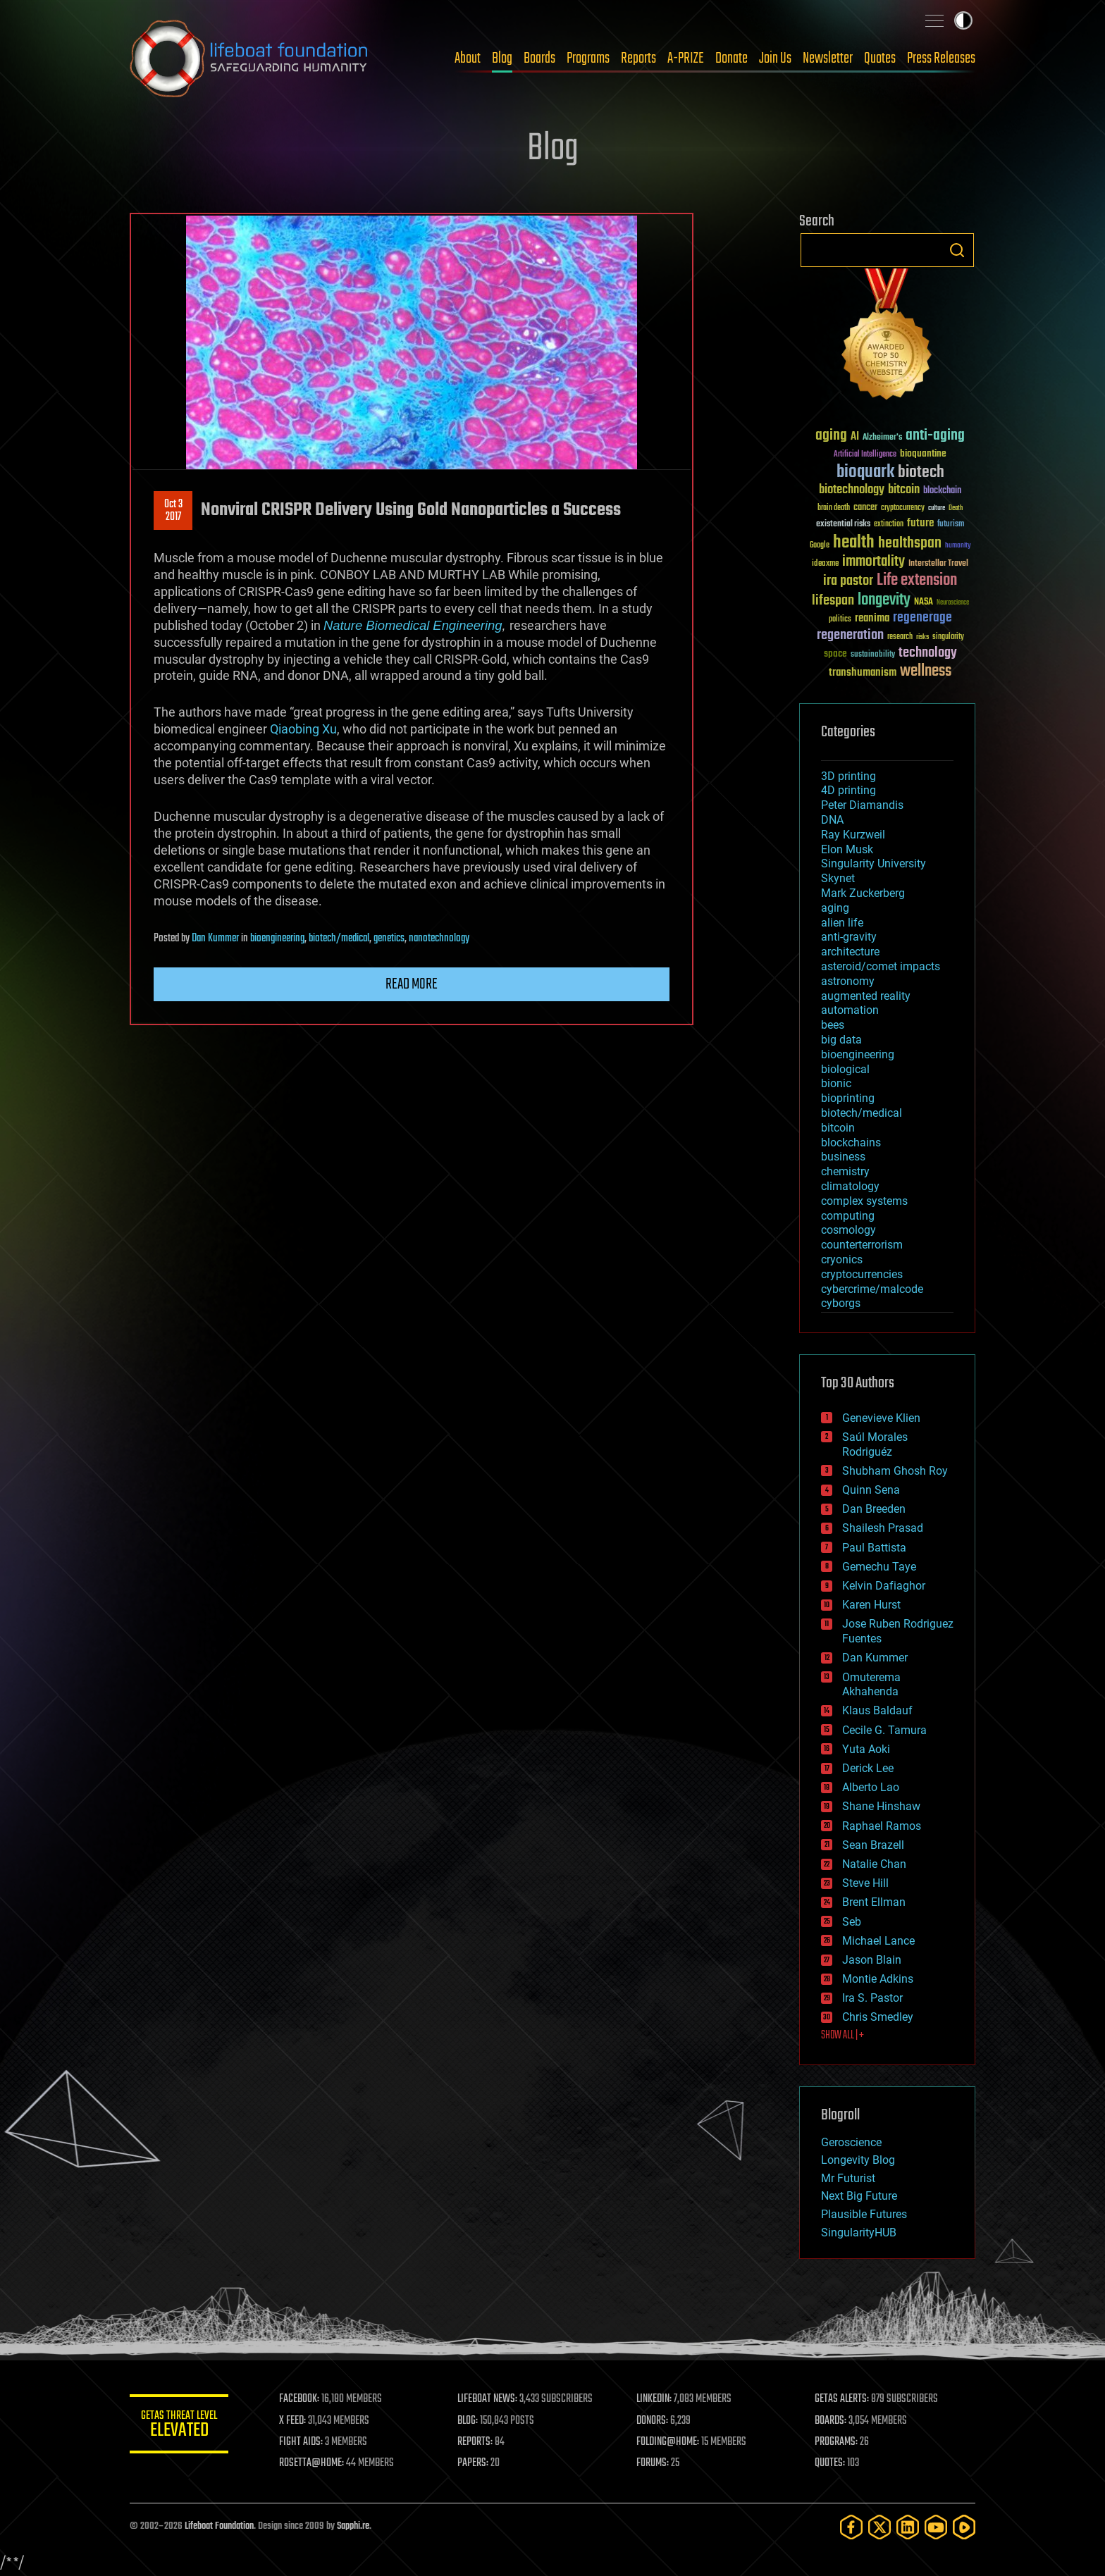  What do you see at coordinates (588, 58) in the screenshot?
I see `Programs` at bounding box center [588, 58].